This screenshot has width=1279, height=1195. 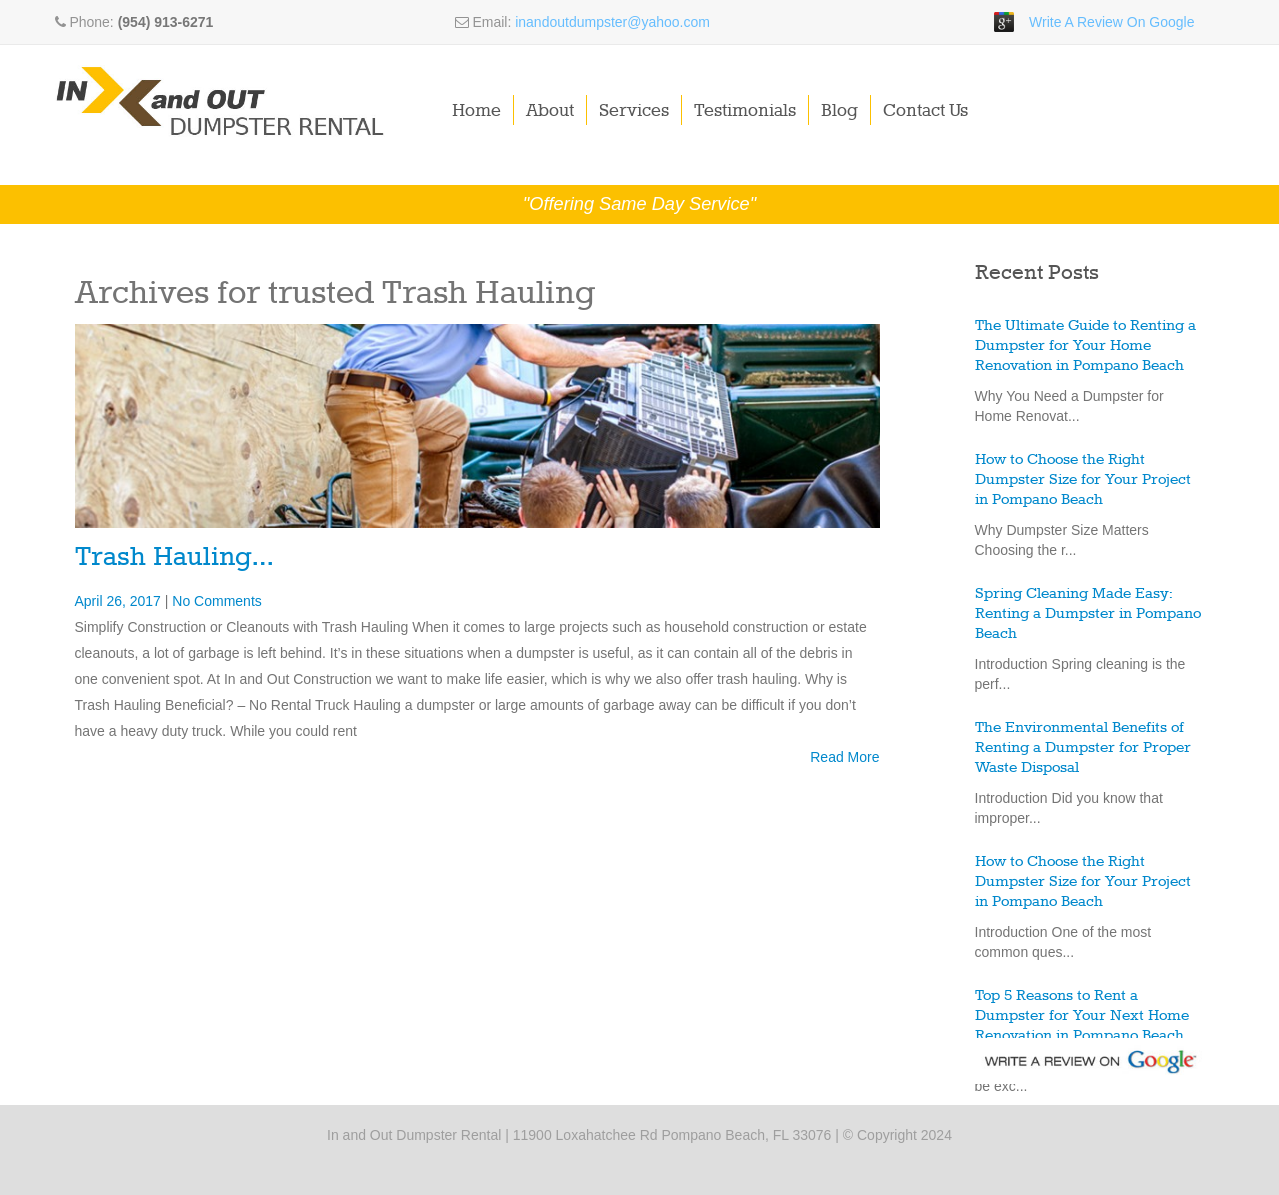 I want to click on Home, so click(x=476, y=111).